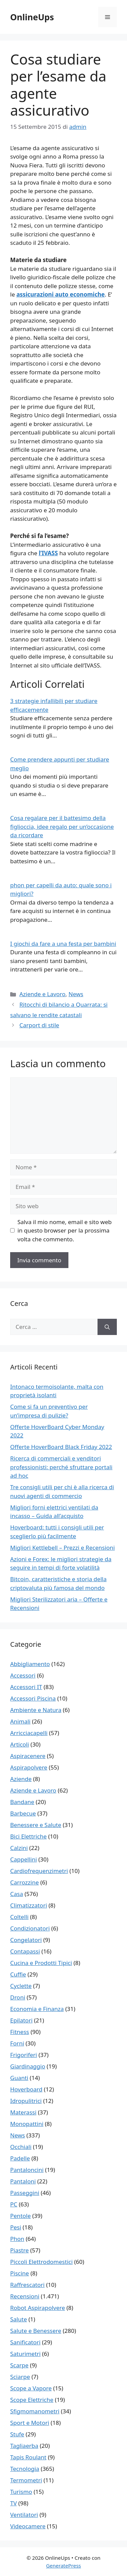 The image size is (127, 2576). What do you see at coordinates (20, 1986) in the screenshot?
I see `Cyclette` at bounding box center [20, 1986].